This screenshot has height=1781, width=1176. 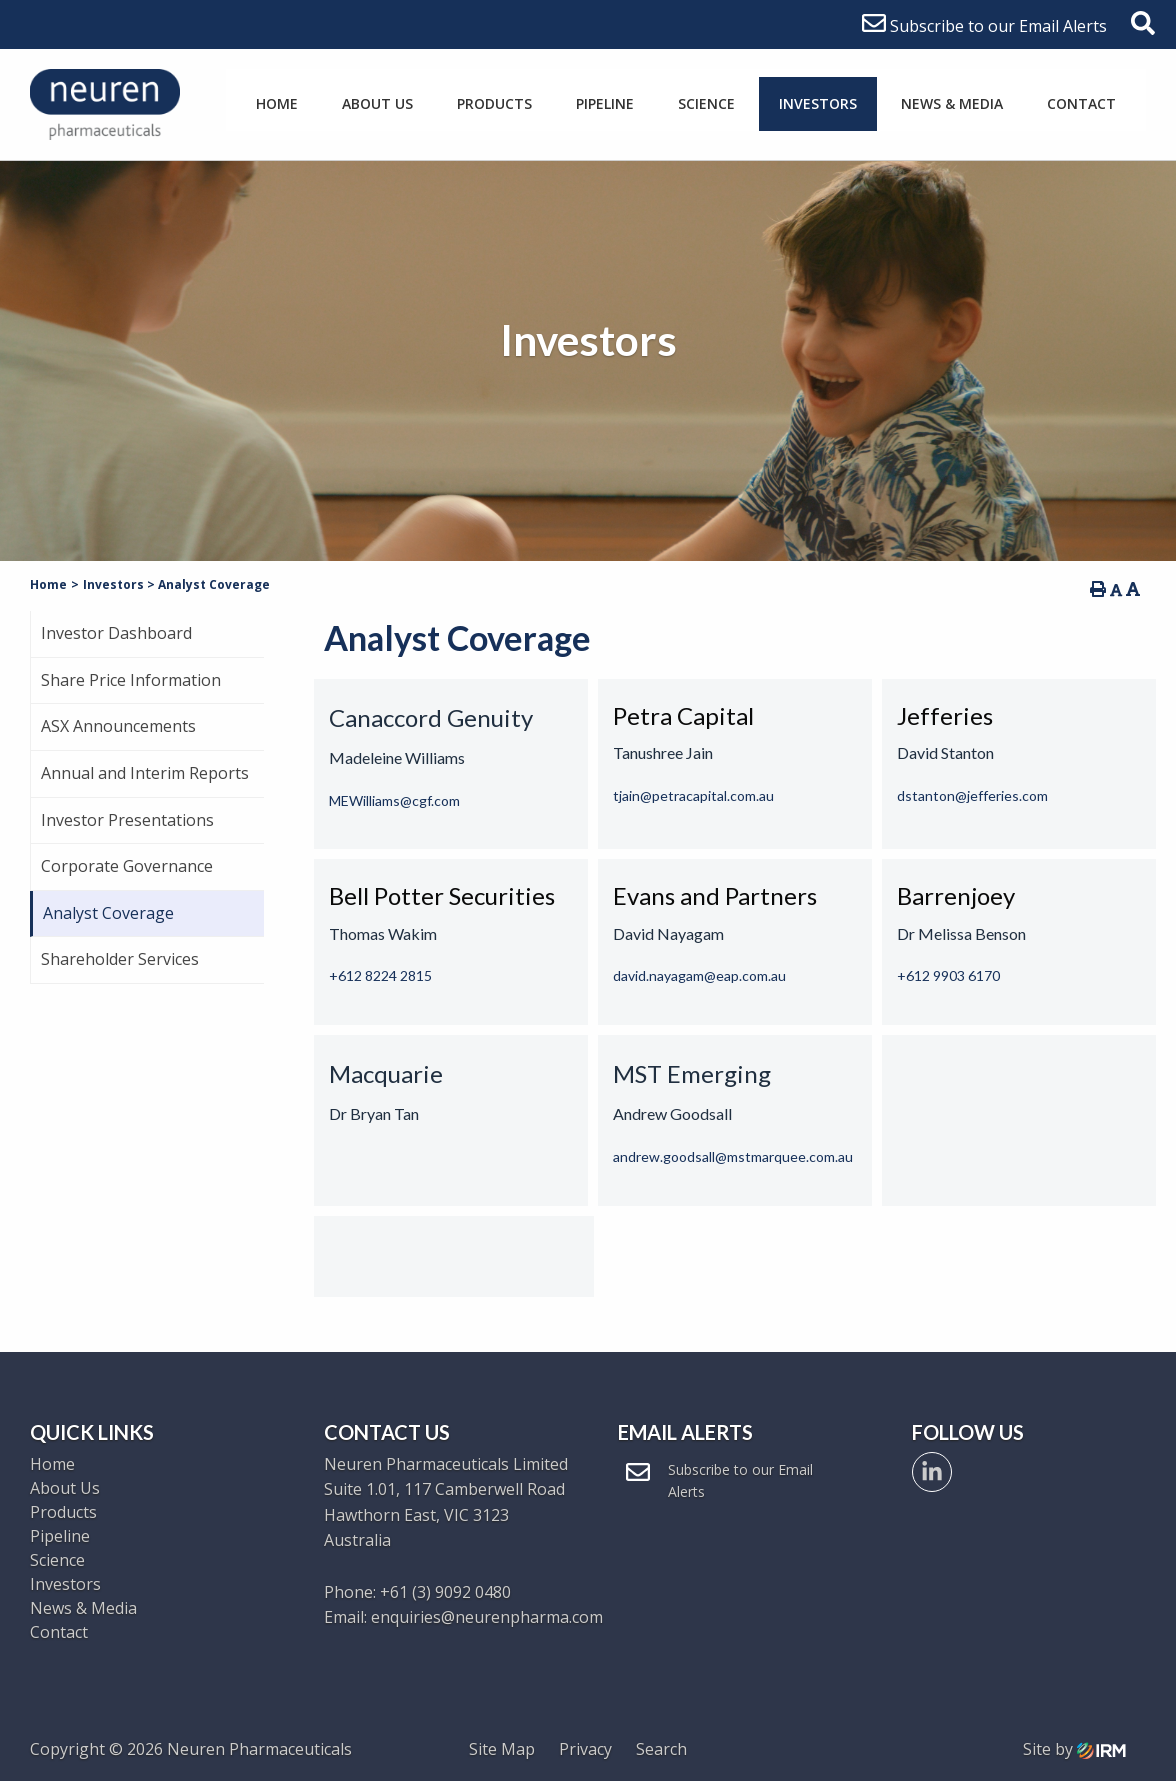 What do you see at coordinates (972, 795) in the screenshot?
I see `dstanton@jefferies.com` at bounding box center [972, 795].